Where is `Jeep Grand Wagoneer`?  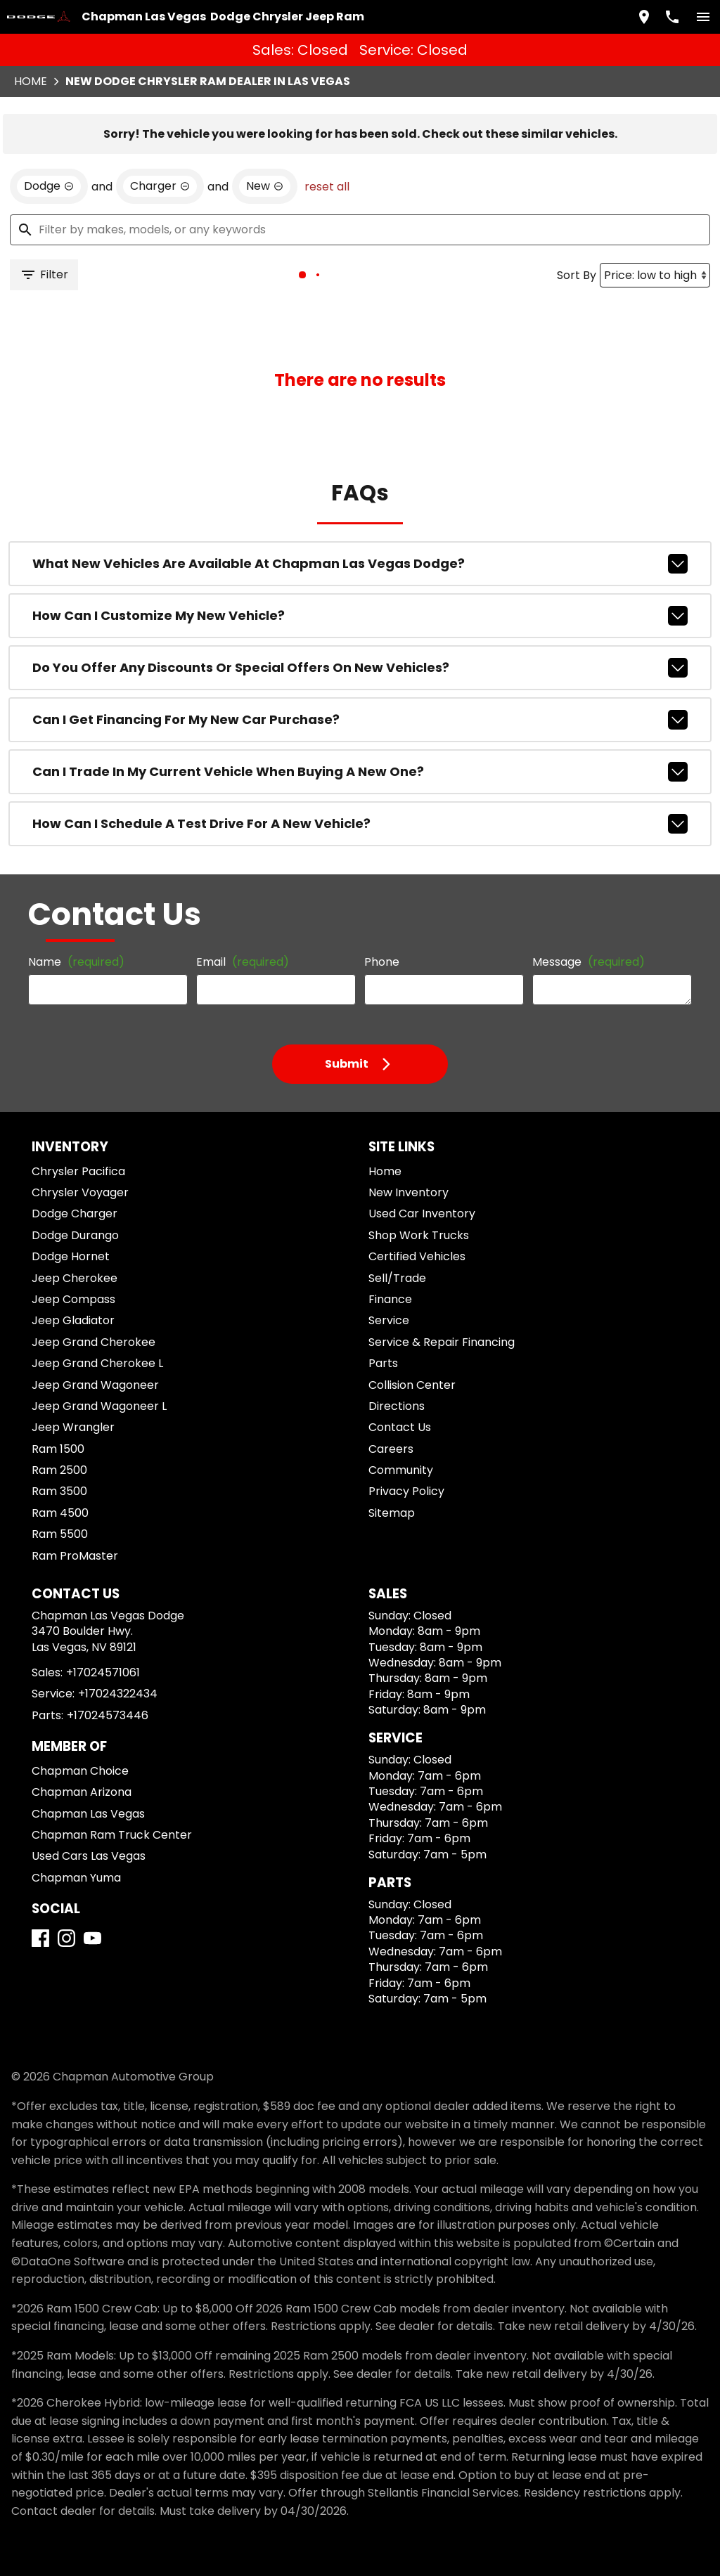
Jeep Grand Wagoneer is located at coordinates (86, 1417).